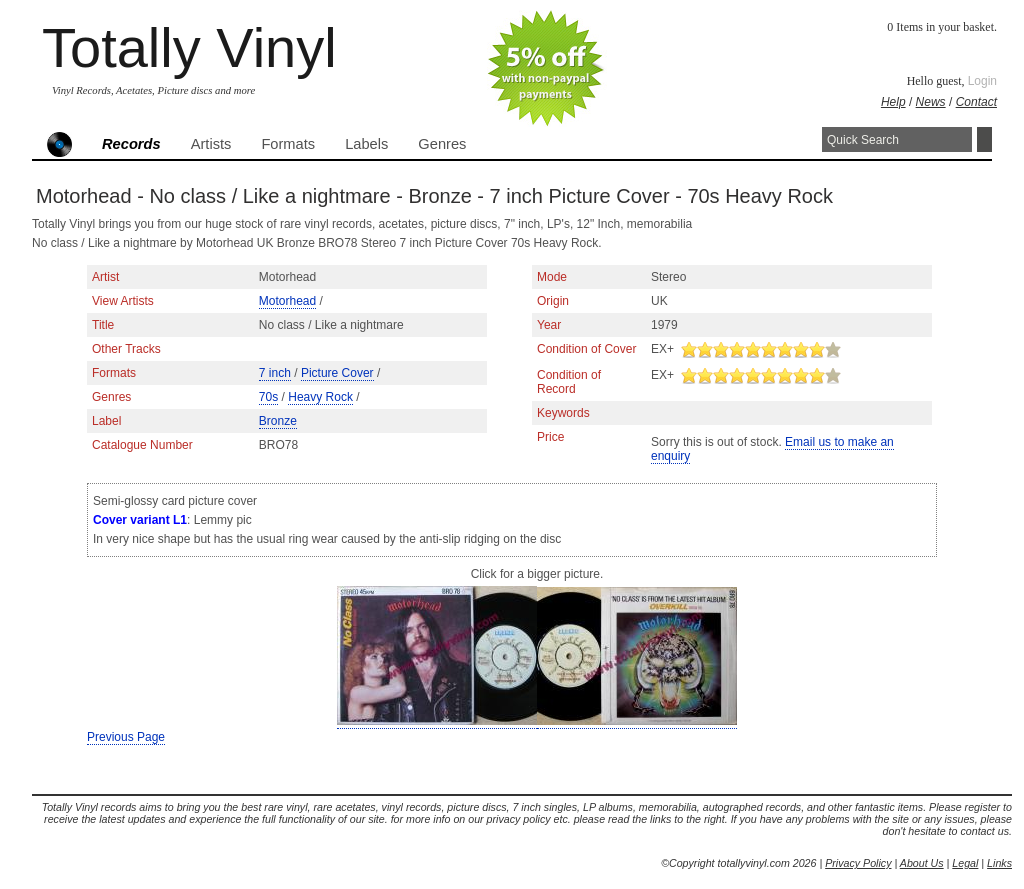  Describe the element at coordinates (858, 863) in the screenshot. I see `Privacy Policy` at that location.